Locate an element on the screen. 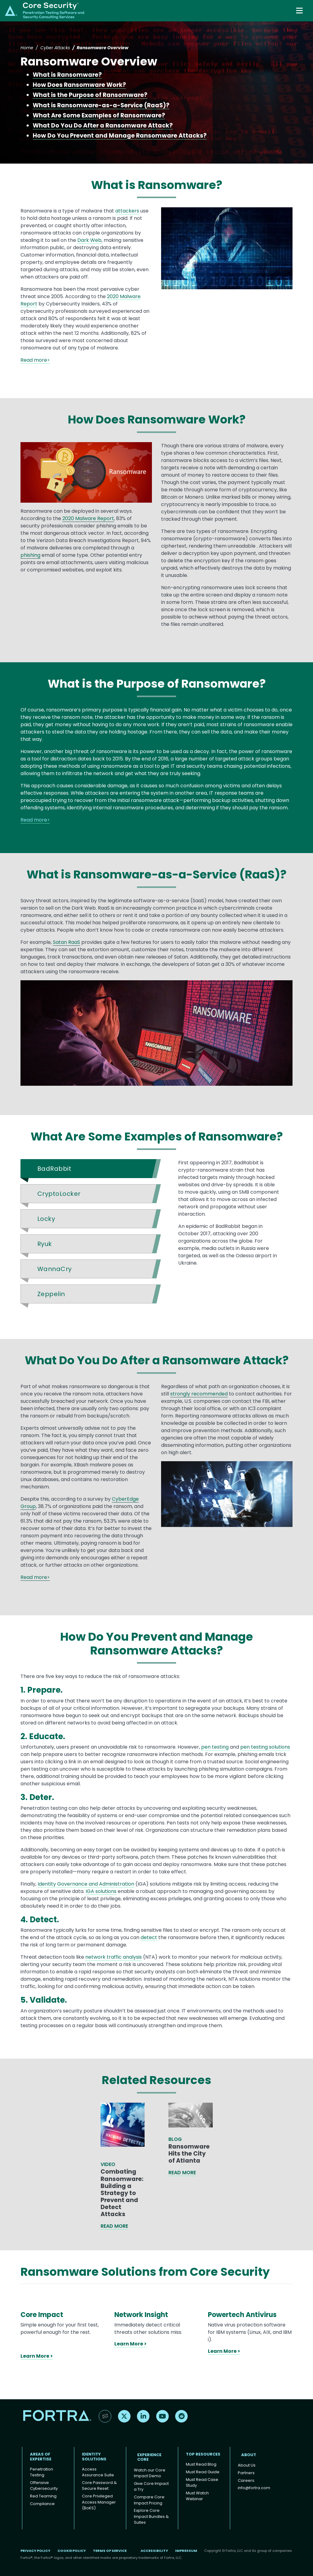 This screenshot has height=2576, width=313. TOP RESOURCES is located at coordinates (203, 2454).